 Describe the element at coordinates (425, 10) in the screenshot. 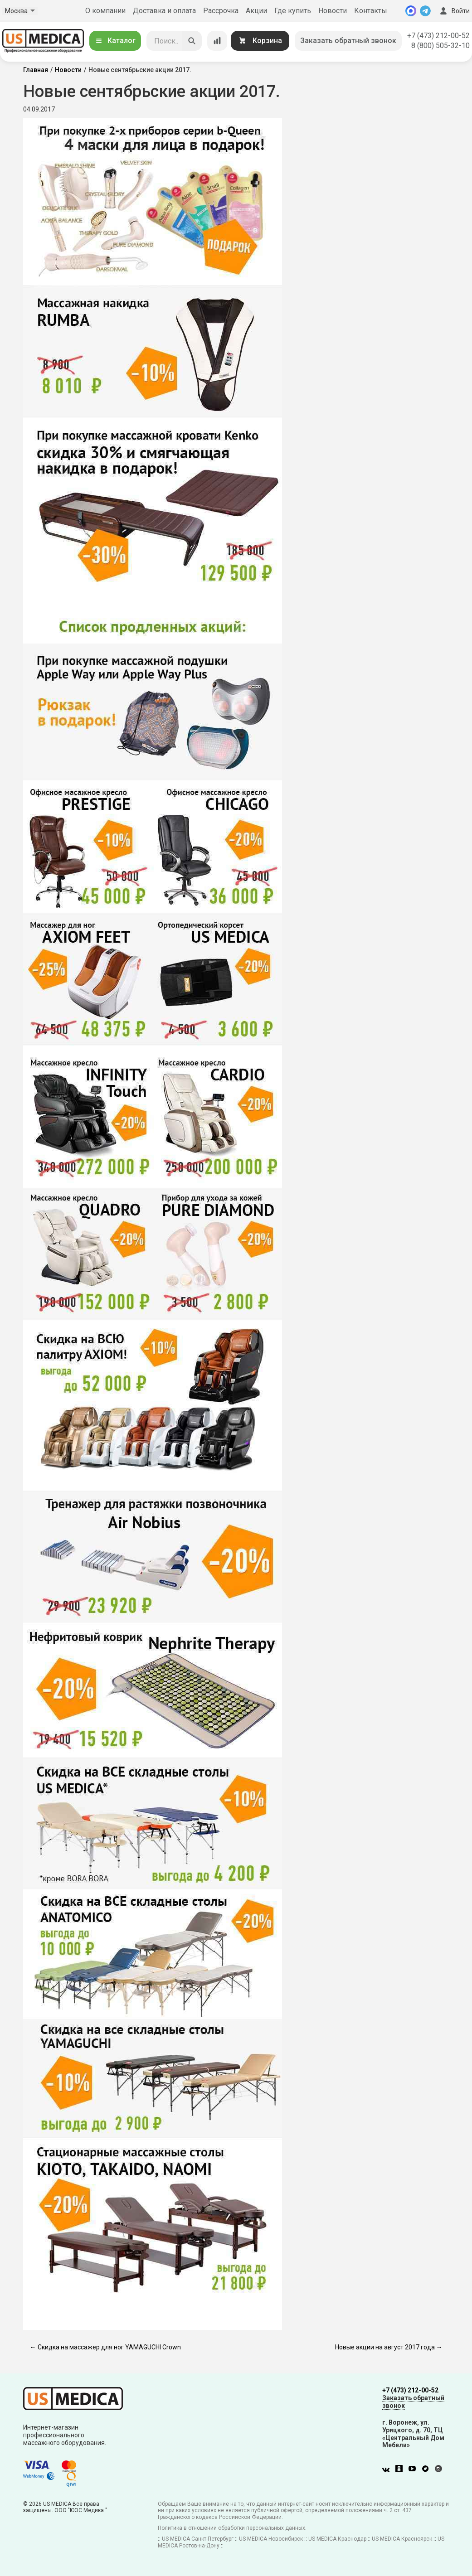

I see `[Telegram]` at that location.